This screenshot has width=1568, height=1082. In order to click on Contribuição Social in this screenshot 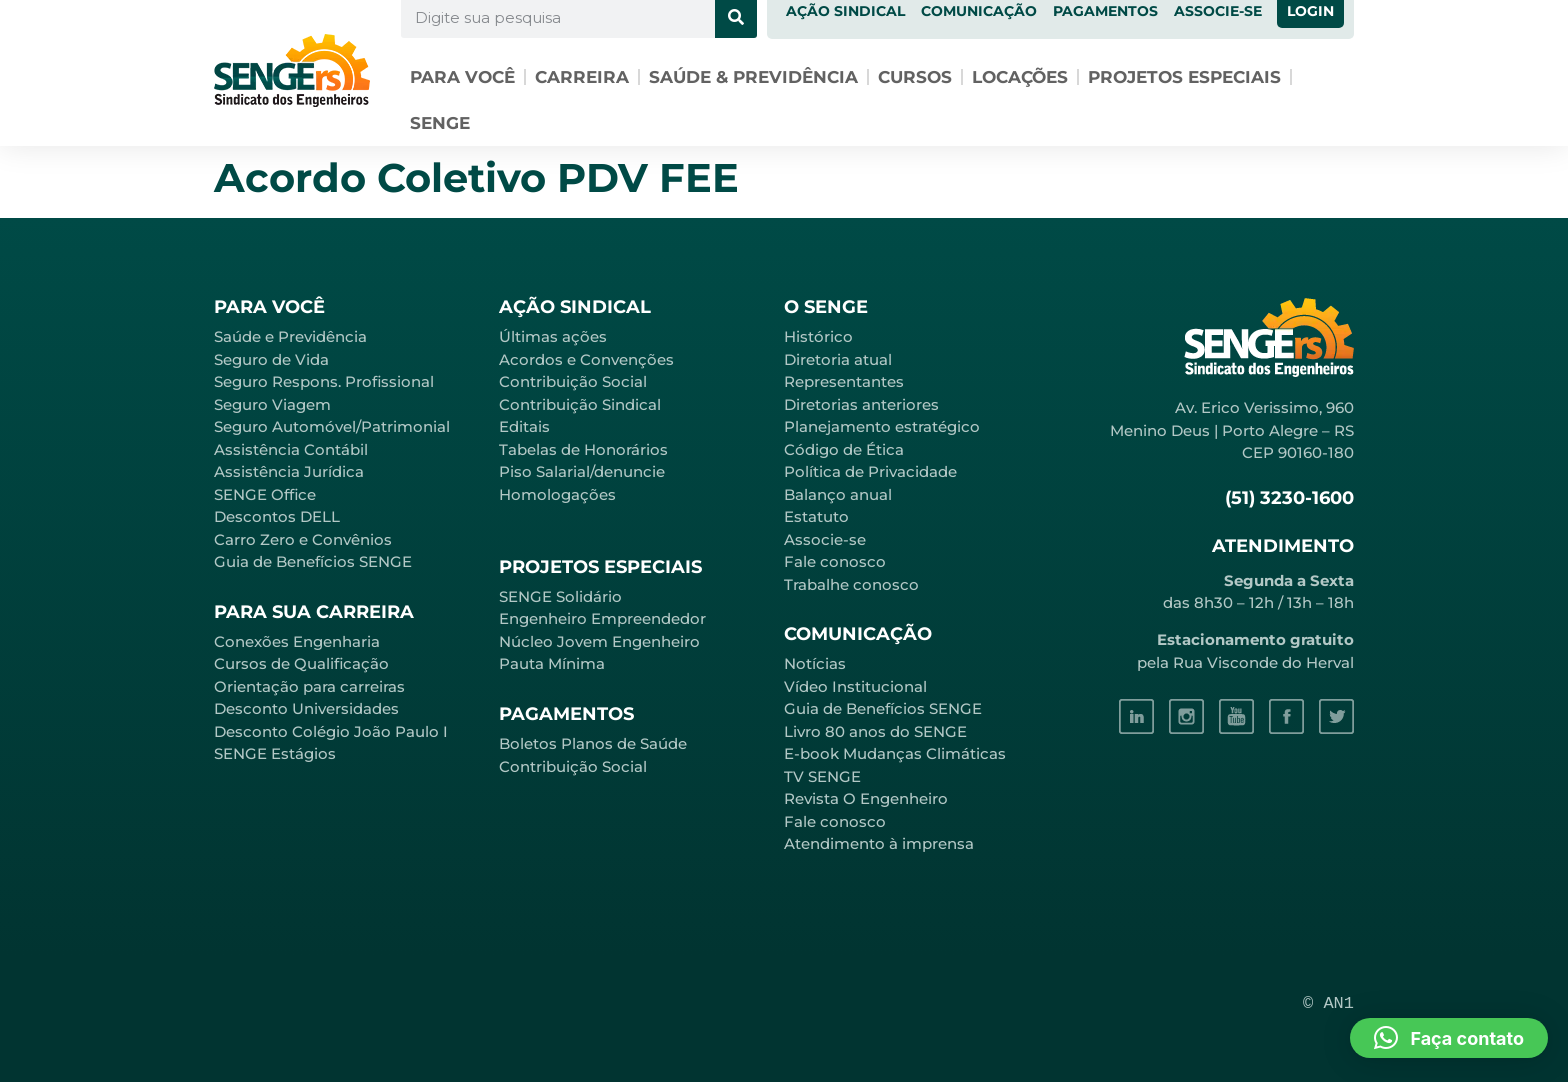, I will do `click(573, 381)`.